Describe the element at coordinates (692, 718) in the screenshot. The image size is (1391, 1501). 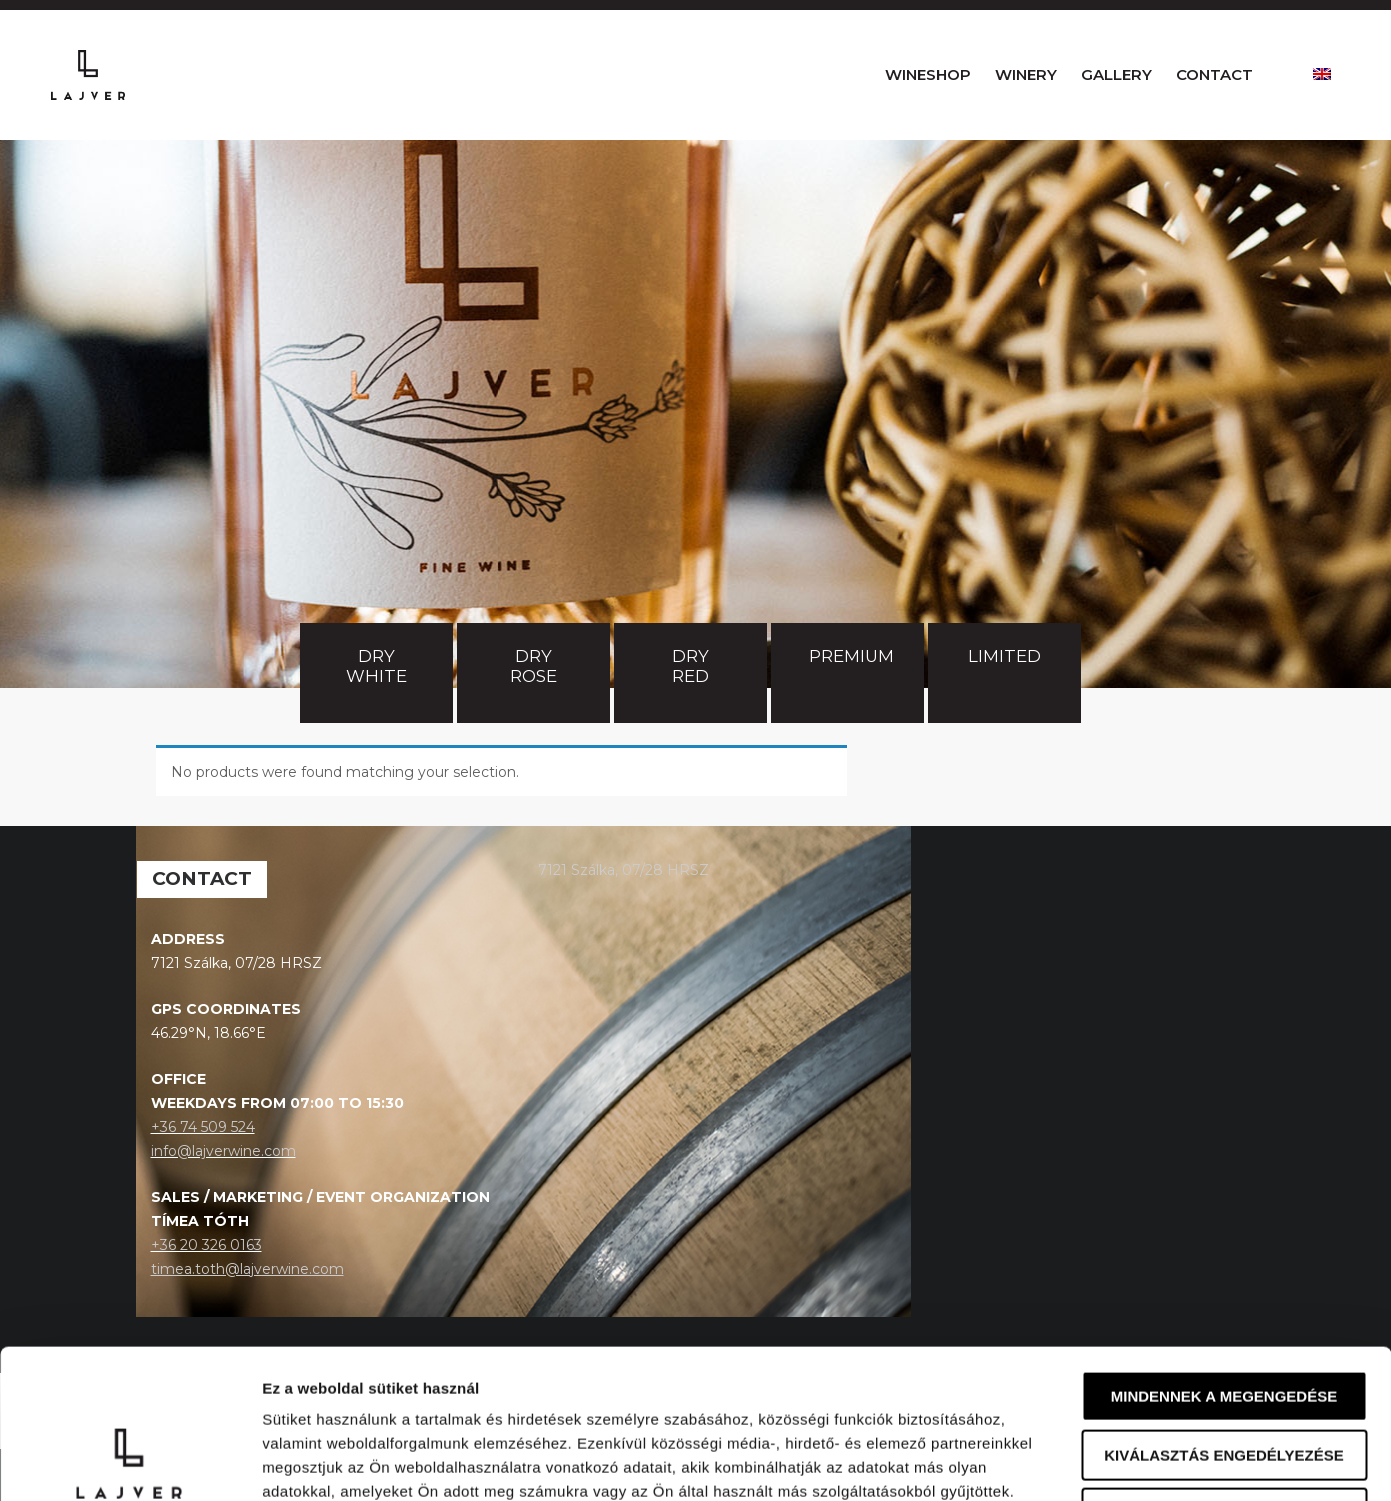
I see `Dry red` at that location.